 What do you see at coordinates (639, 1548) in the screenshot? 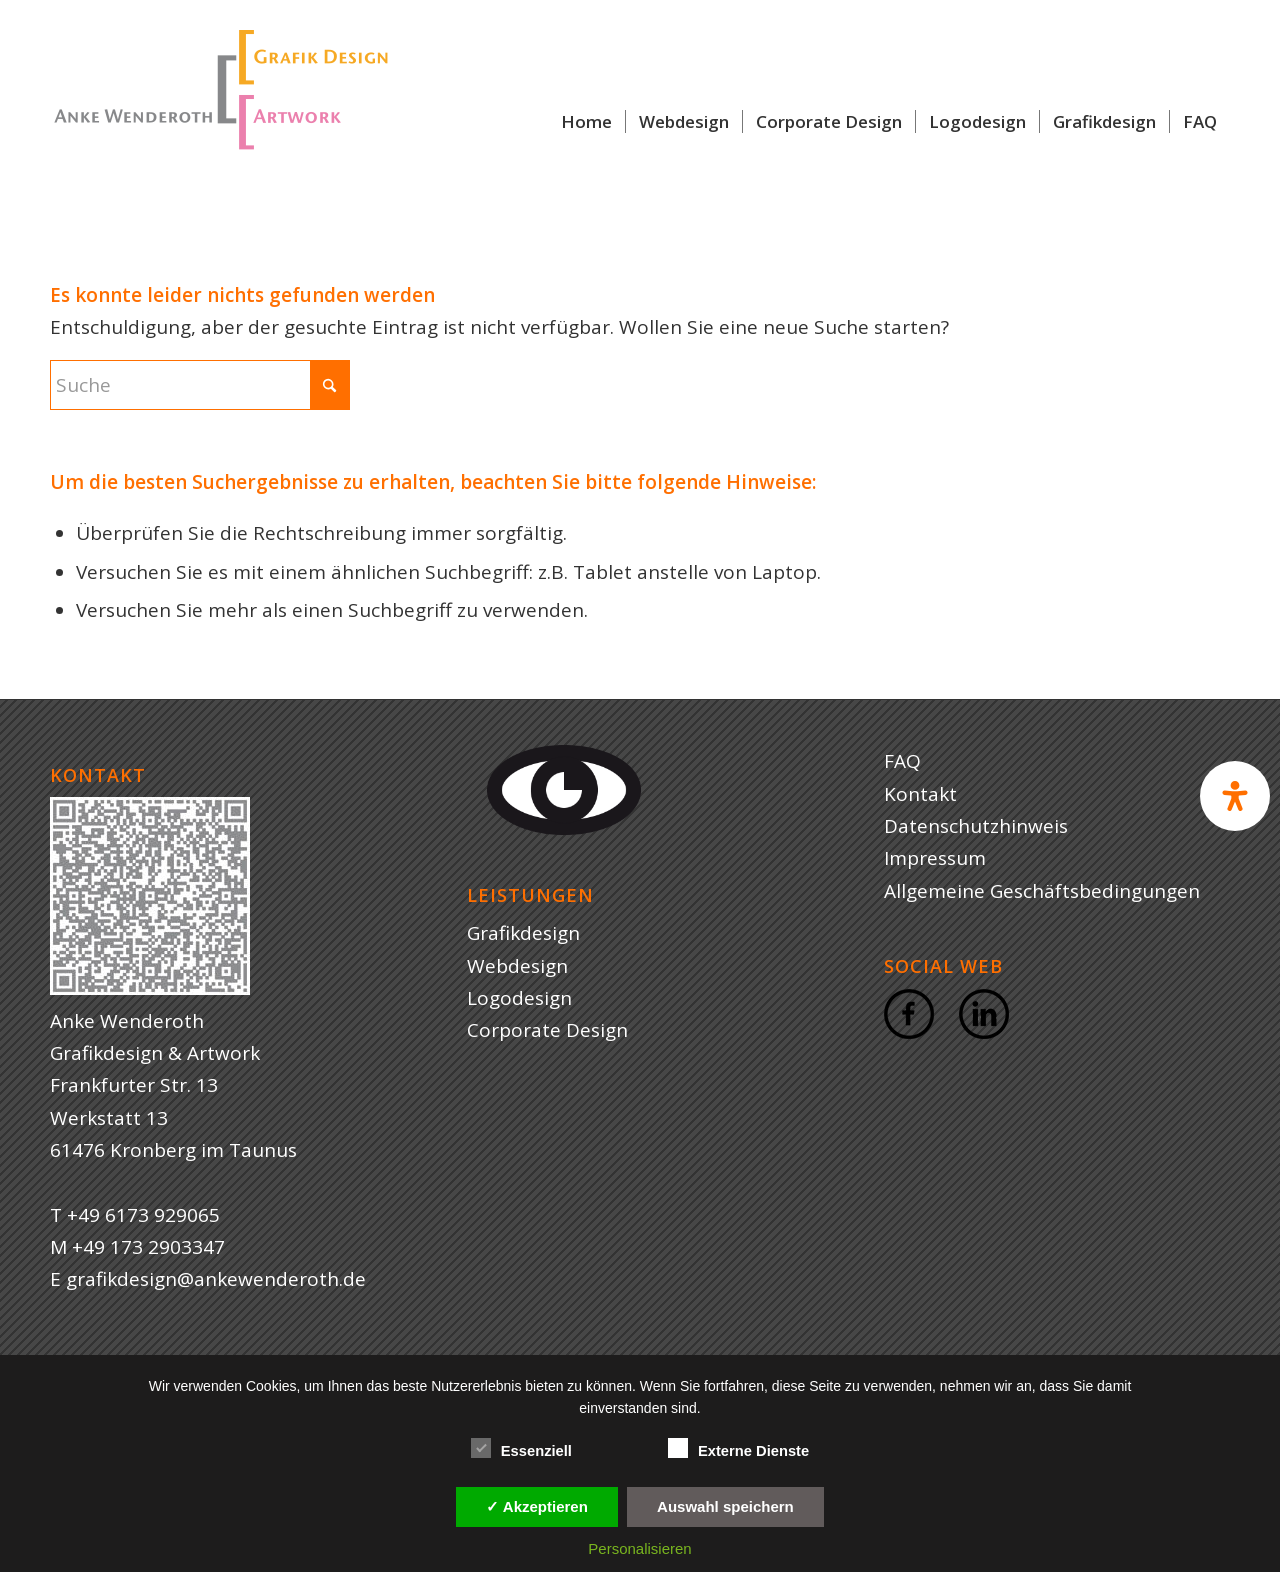
I see `Personalisieren` at bounding box center [639, 1548].